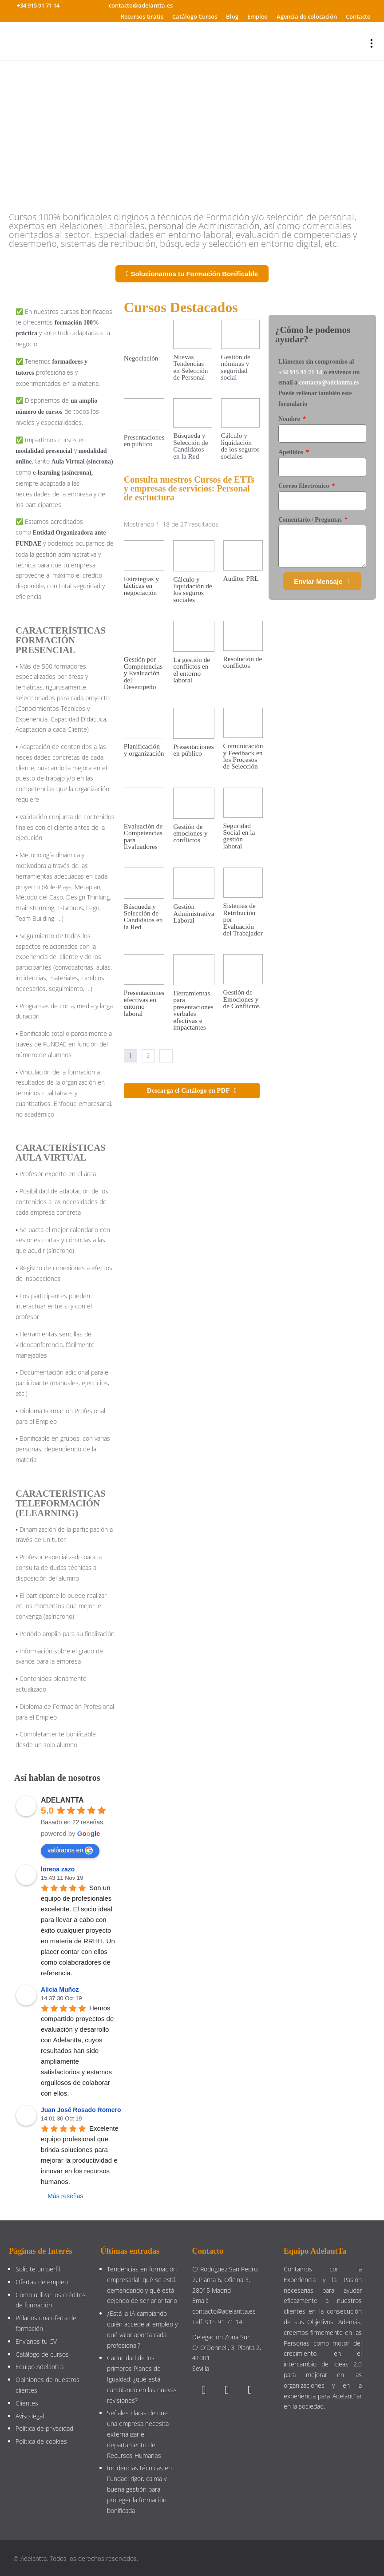 Image resolution: width=384 pixels, height=2576 pixels. Describe the element at coordinates (304, 486) in the screenshot. I see `Correo Electrónico` at that location.